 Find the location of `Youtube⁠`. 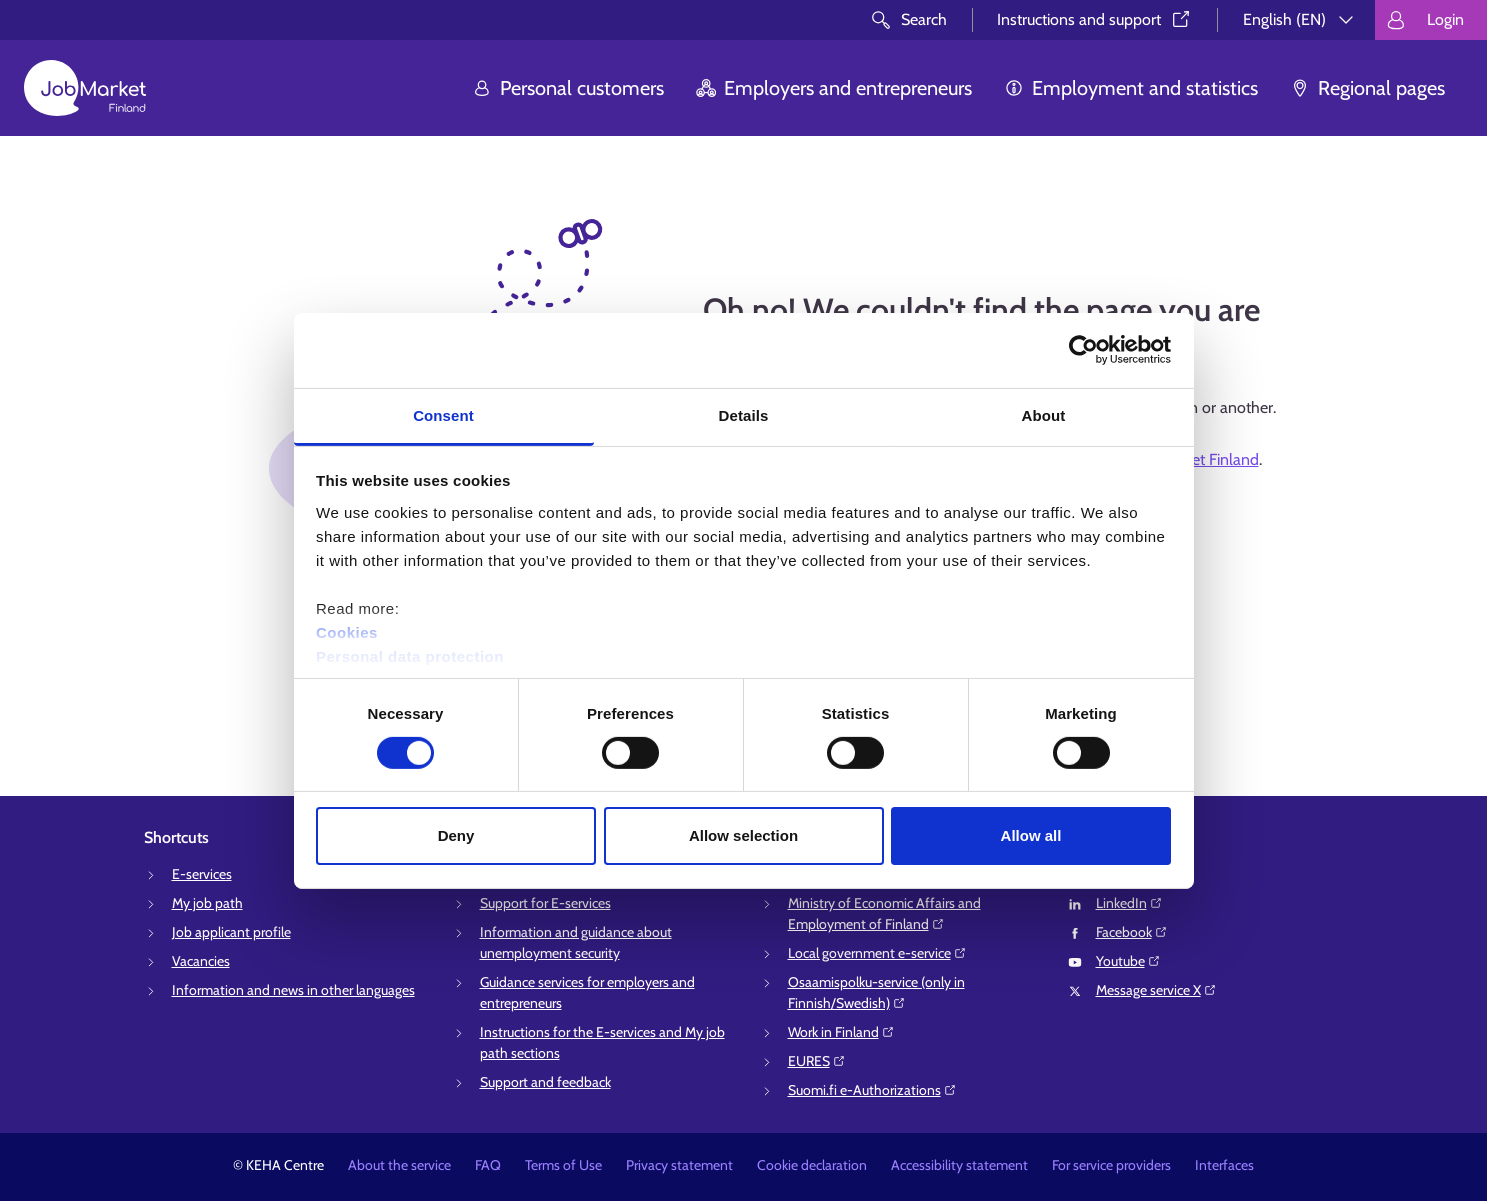

Youtube⁠ is located at coordinates (1128, 961).